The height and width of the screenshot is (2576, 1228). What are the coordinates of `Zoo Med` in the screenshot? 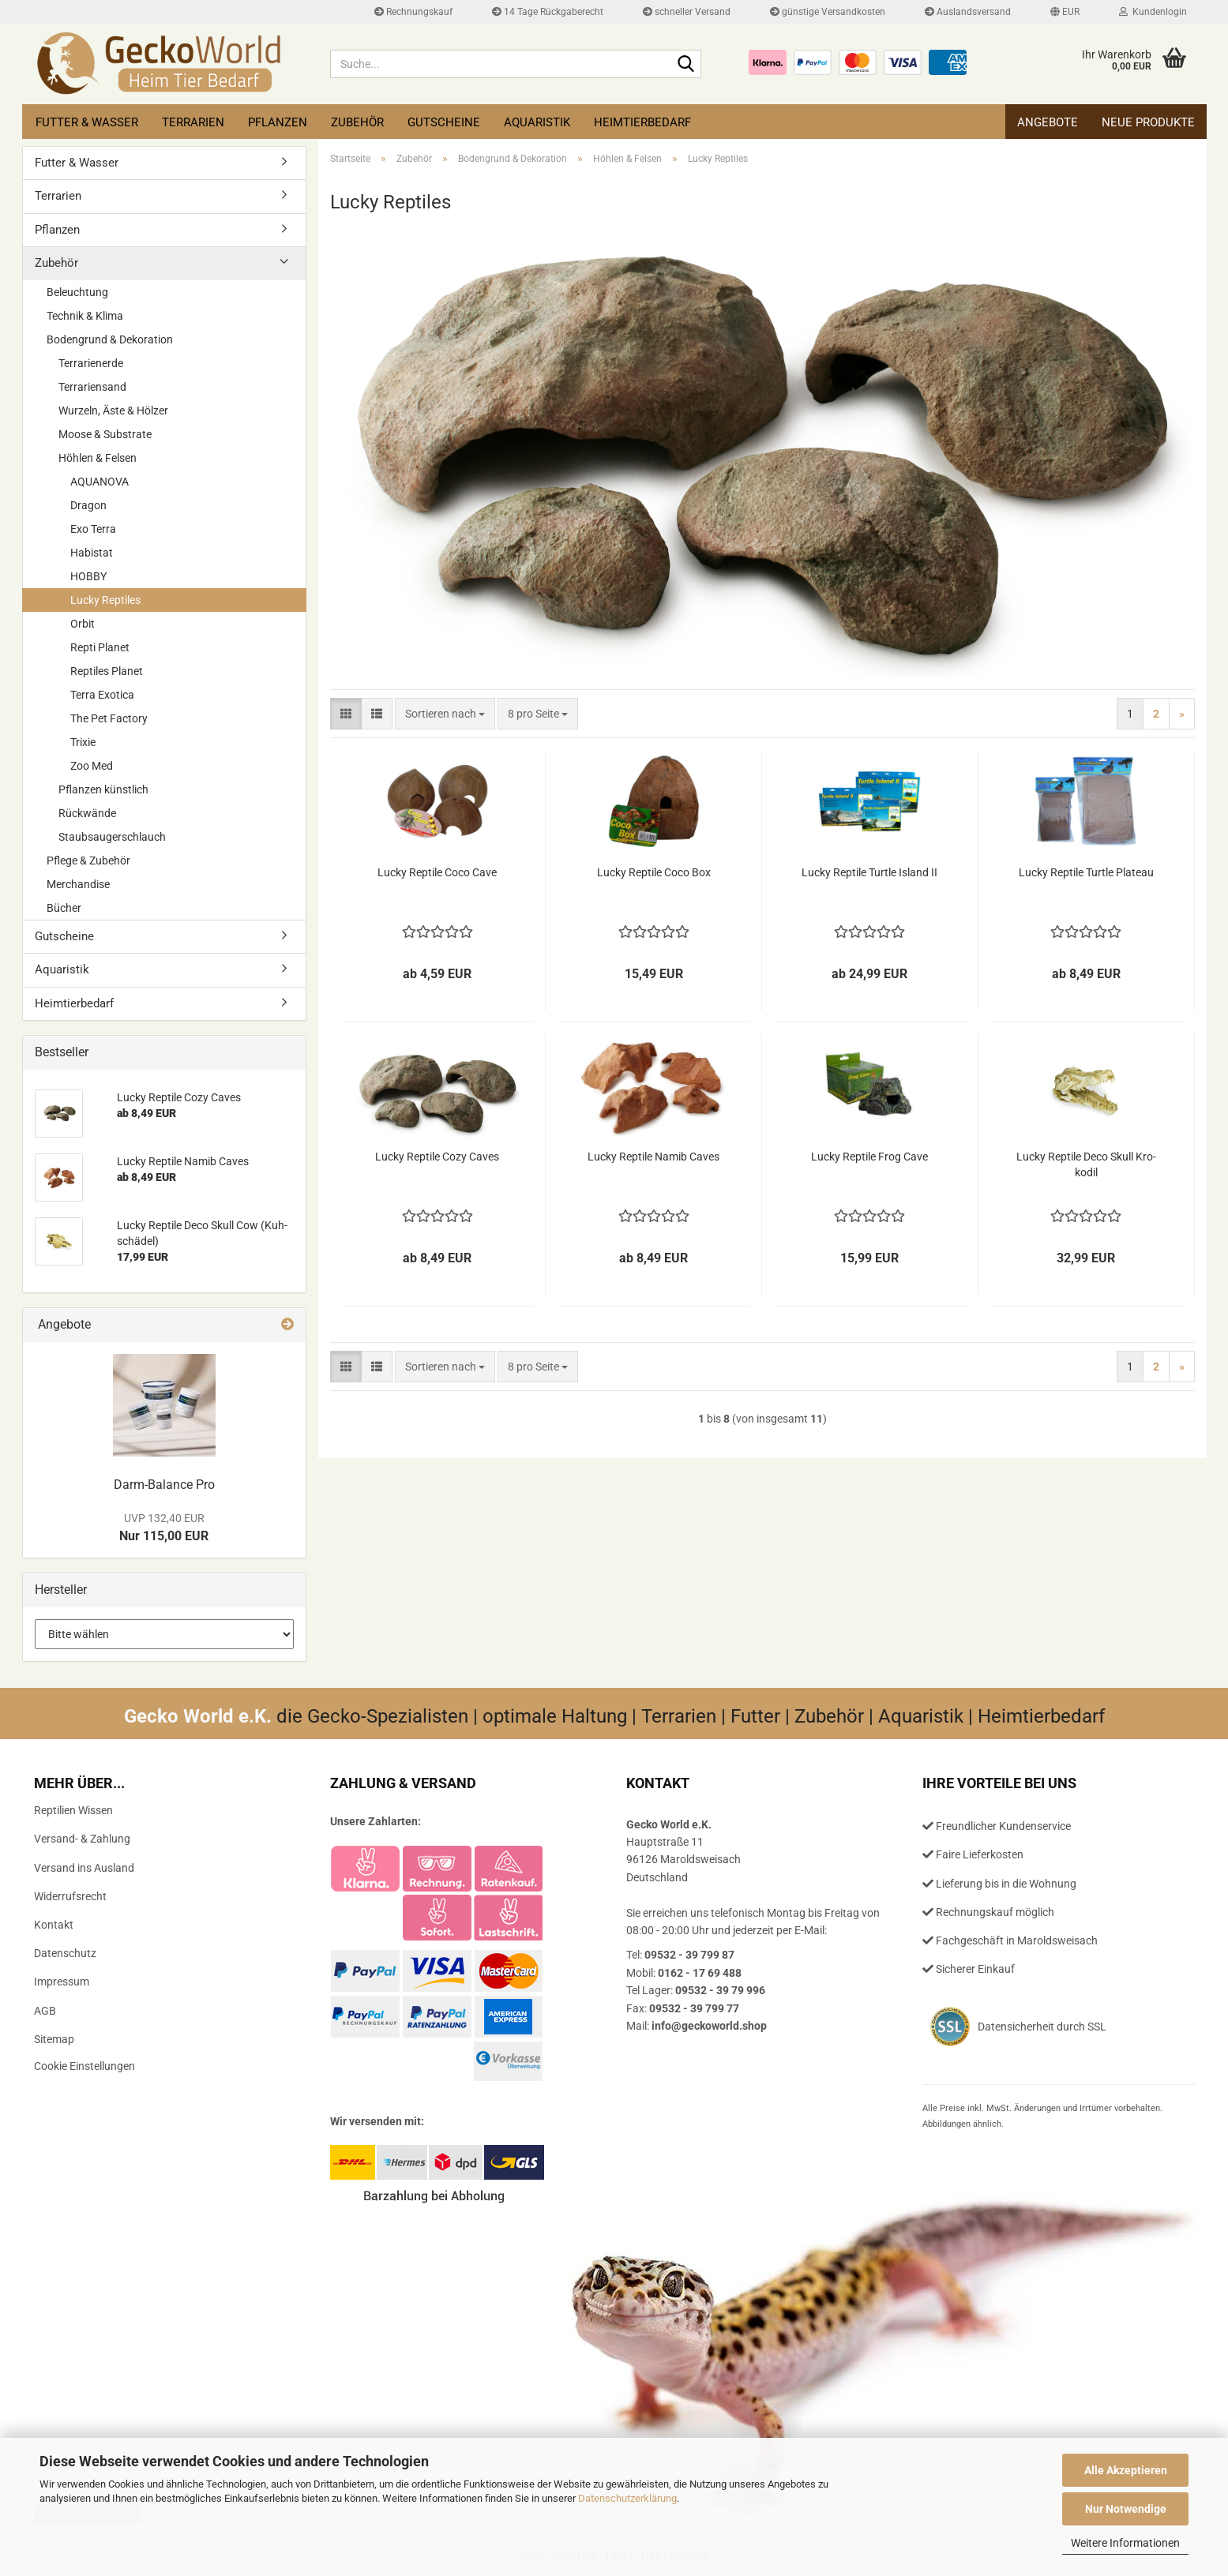 It's located at (91, 765).